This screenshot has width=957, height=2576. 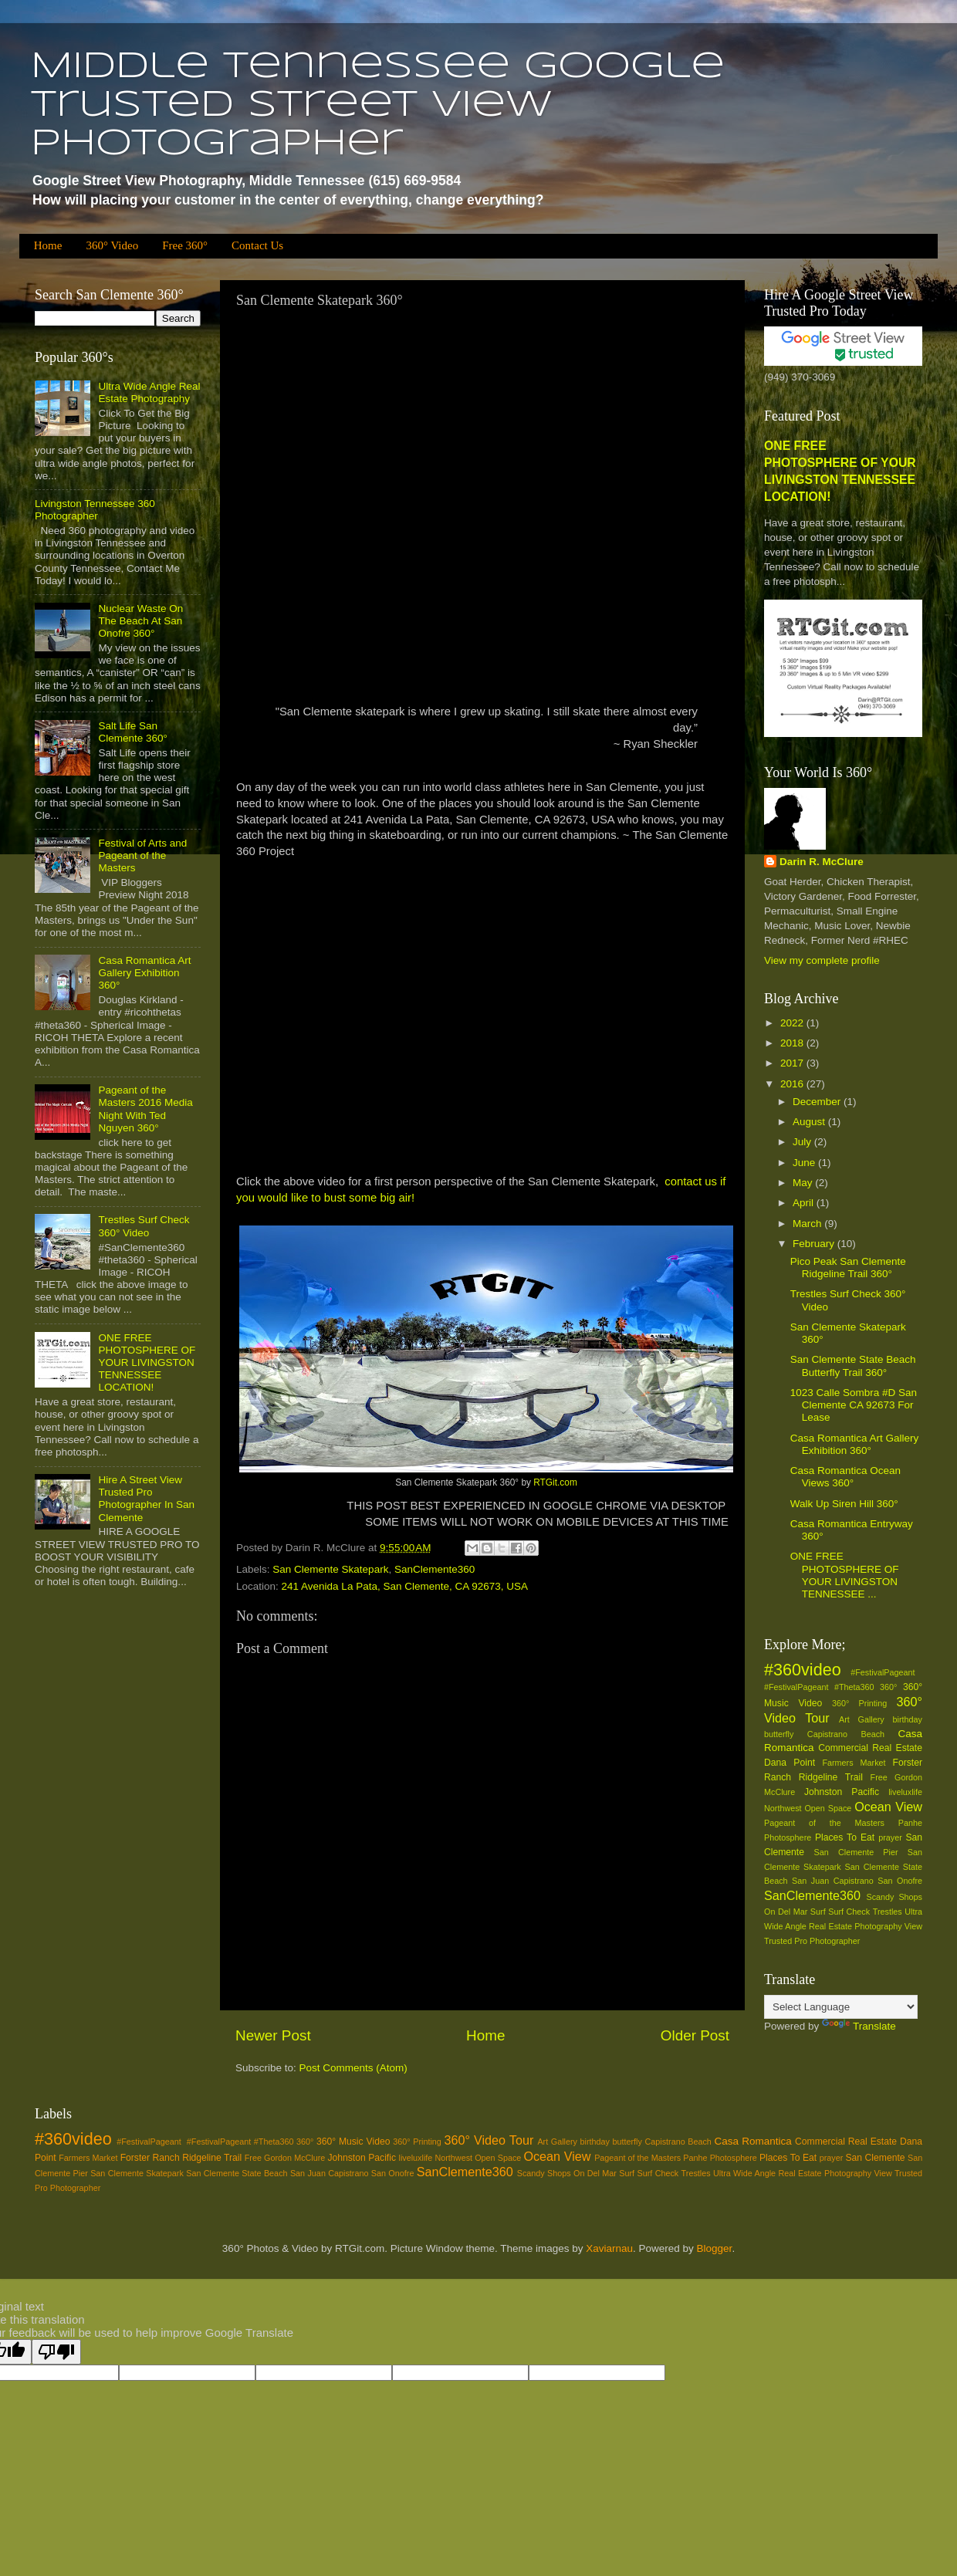 I want to click on Scandy, so click(x=880, y=1897).